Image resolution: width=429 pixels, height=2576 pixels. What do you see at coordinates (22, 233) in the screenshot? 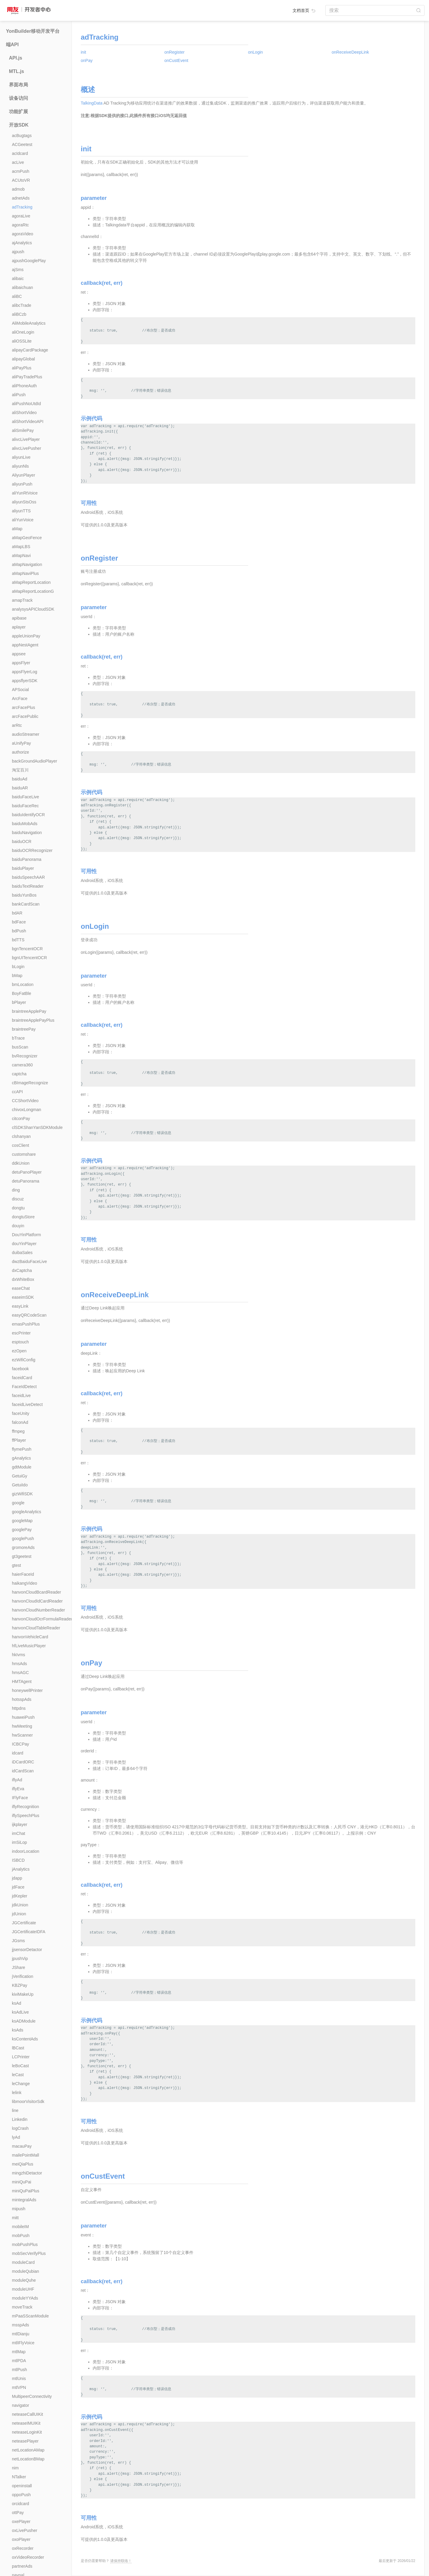
I see `agoraVideo` at bounding box center [22, 233].